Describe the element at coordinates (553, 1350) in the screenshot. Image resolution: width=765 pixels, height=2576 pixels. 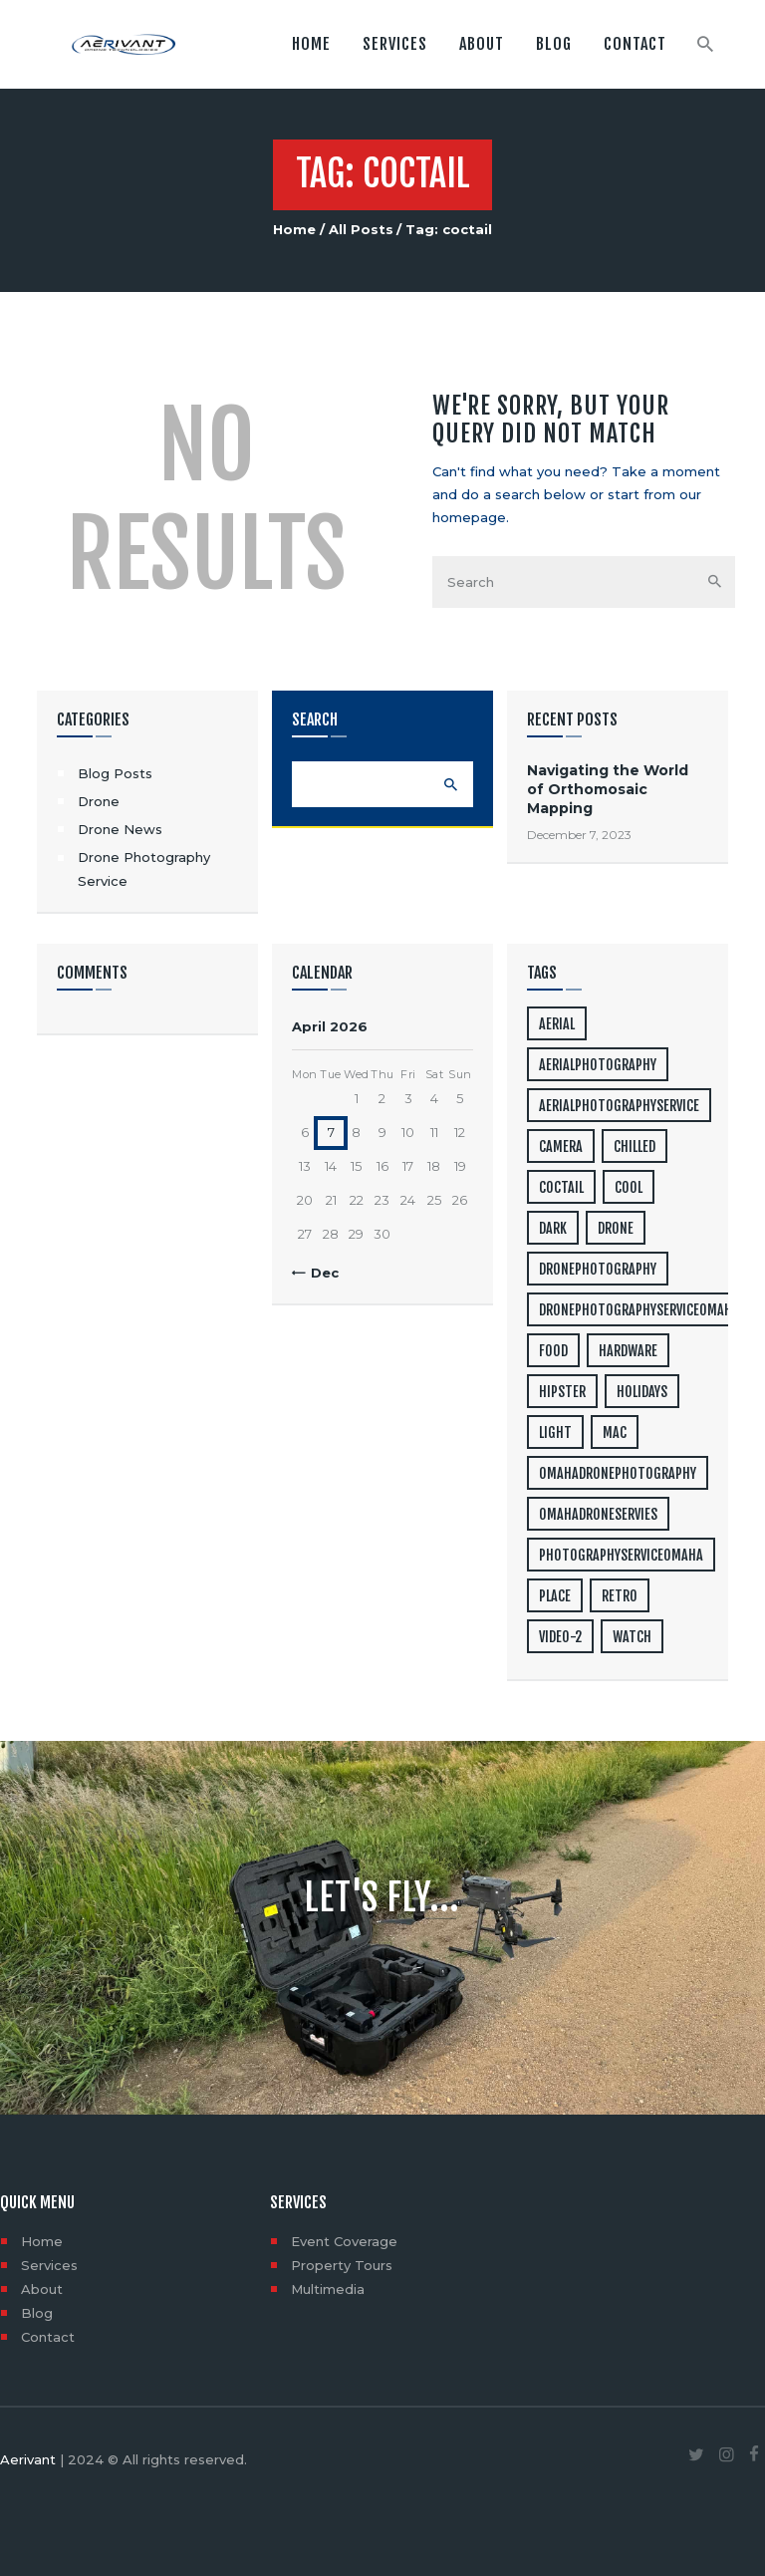
I see `food [food (4 items)]` at that location.